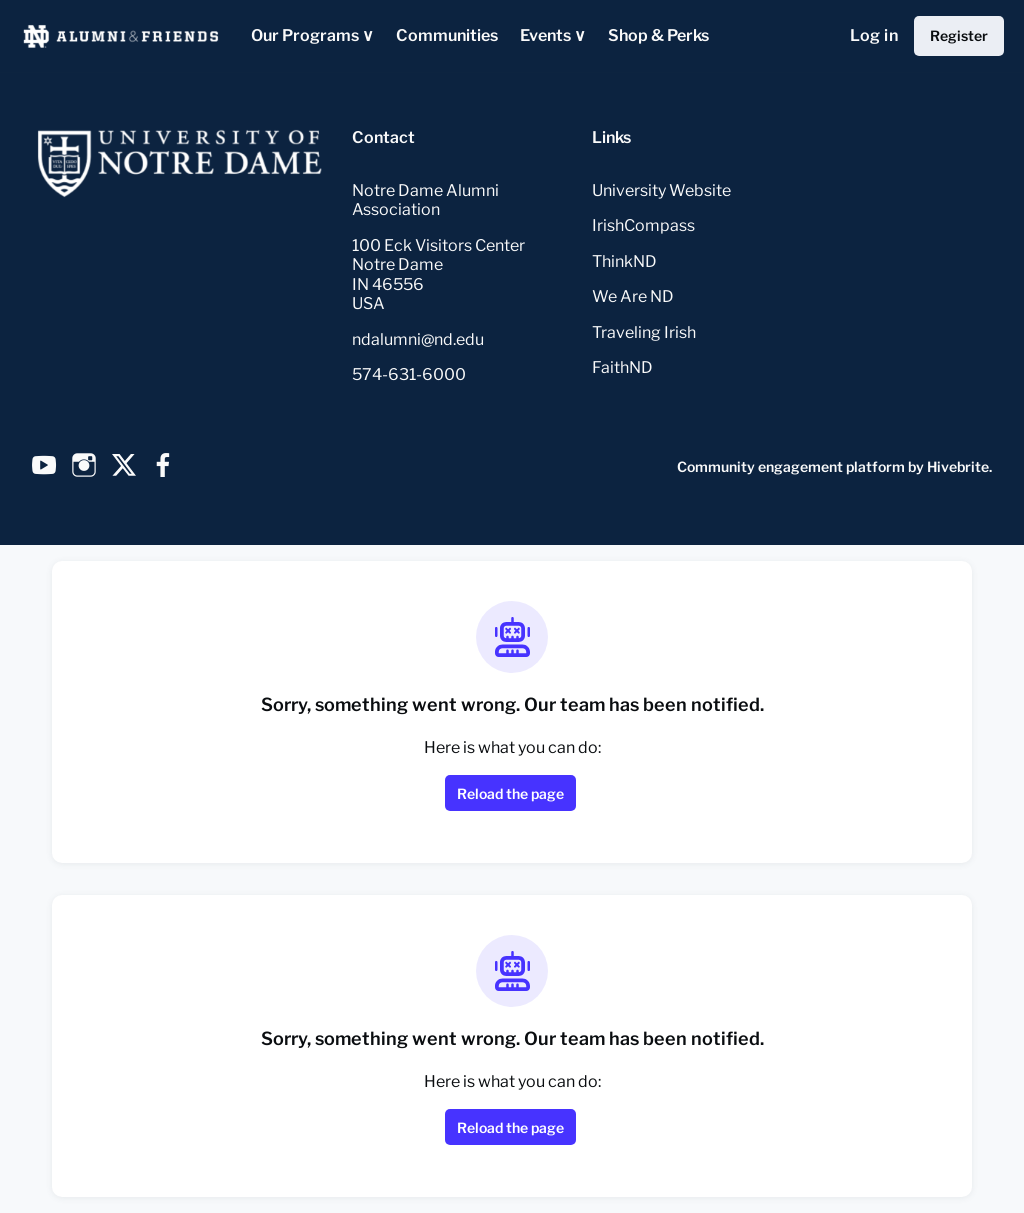  What do you see at coordinates (633, 296) in the screenshot?
I see `We Are ND` at bounding box center [633, 296].